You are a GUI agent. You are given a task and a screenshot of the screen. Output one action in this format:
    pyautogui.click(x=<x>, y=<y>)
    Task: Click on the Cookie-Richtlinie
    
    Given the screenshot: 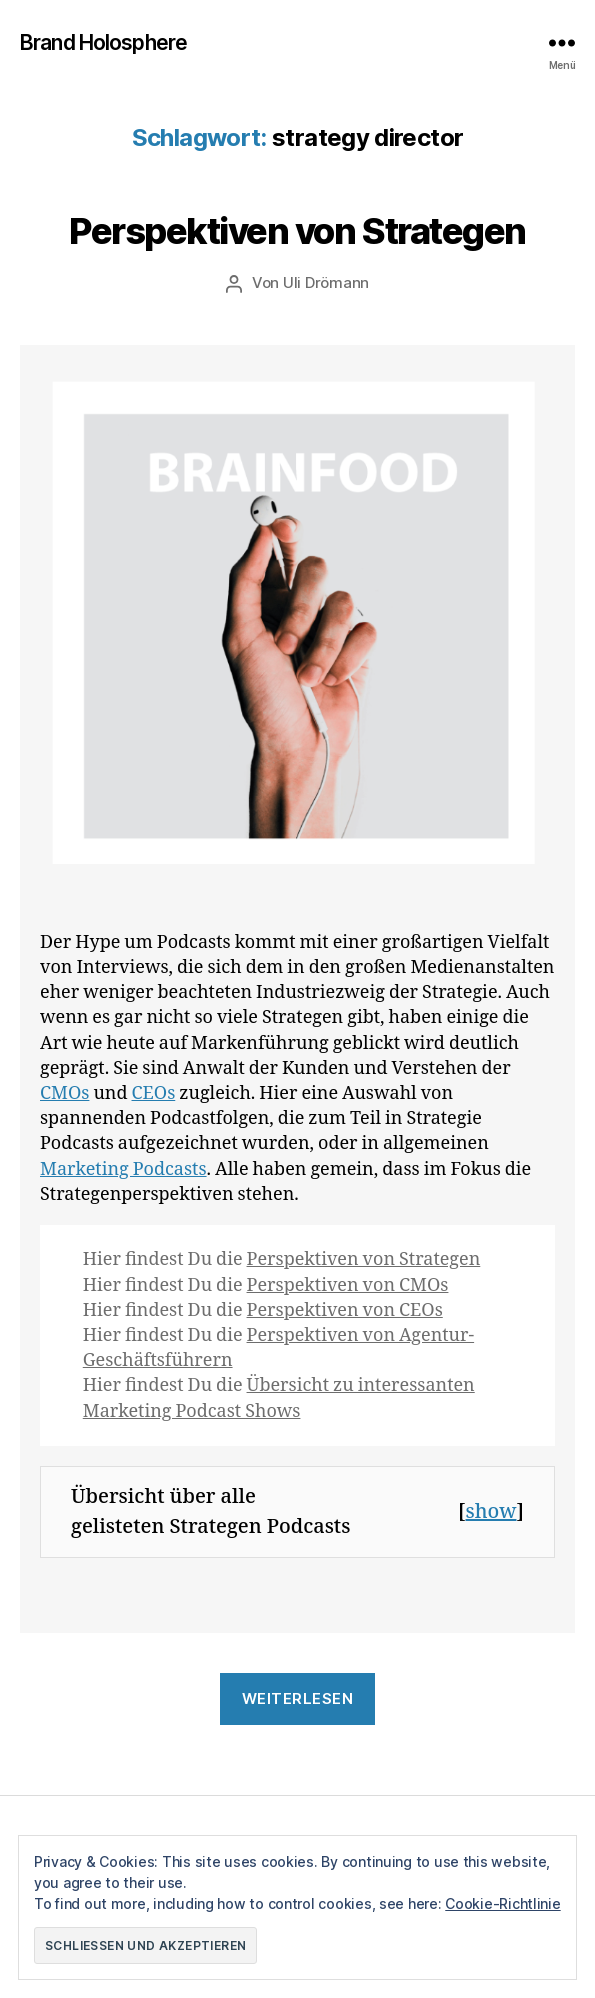 What is the action you would take?
    pyautogui.click(x=502, y=1903)
    